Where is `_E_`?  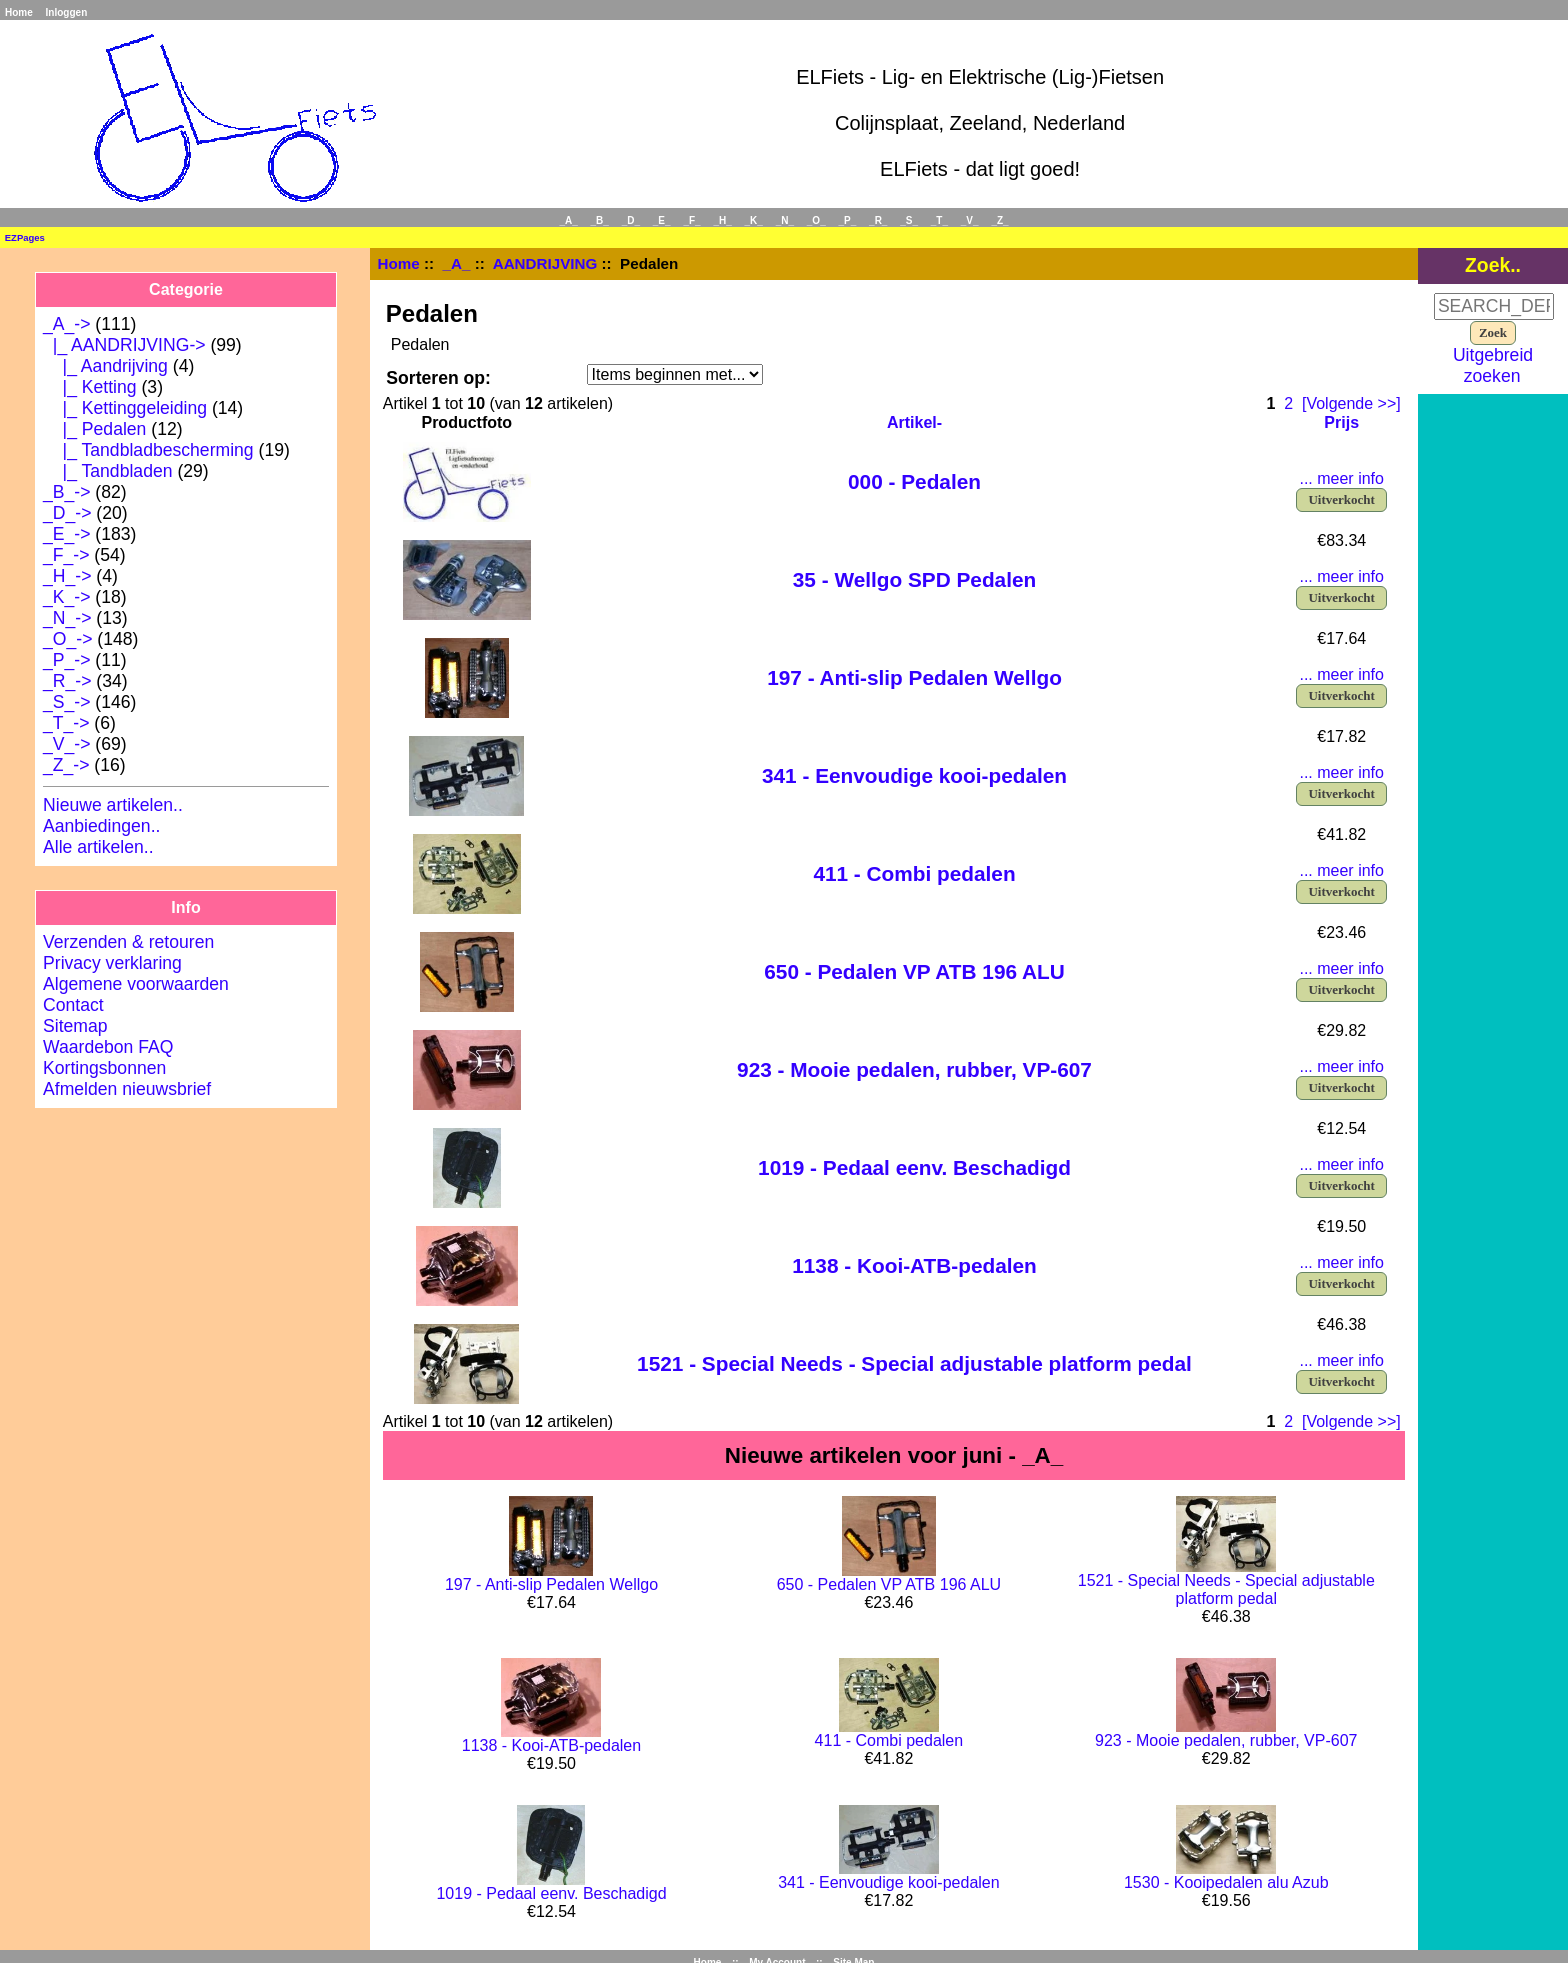
_E_ is located at coordinates (662, 220).